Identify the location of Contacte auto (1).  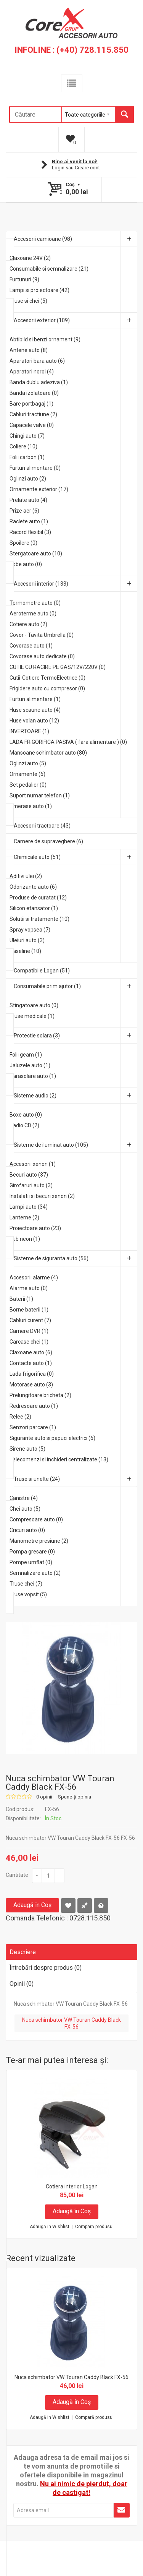
(31, 1363).